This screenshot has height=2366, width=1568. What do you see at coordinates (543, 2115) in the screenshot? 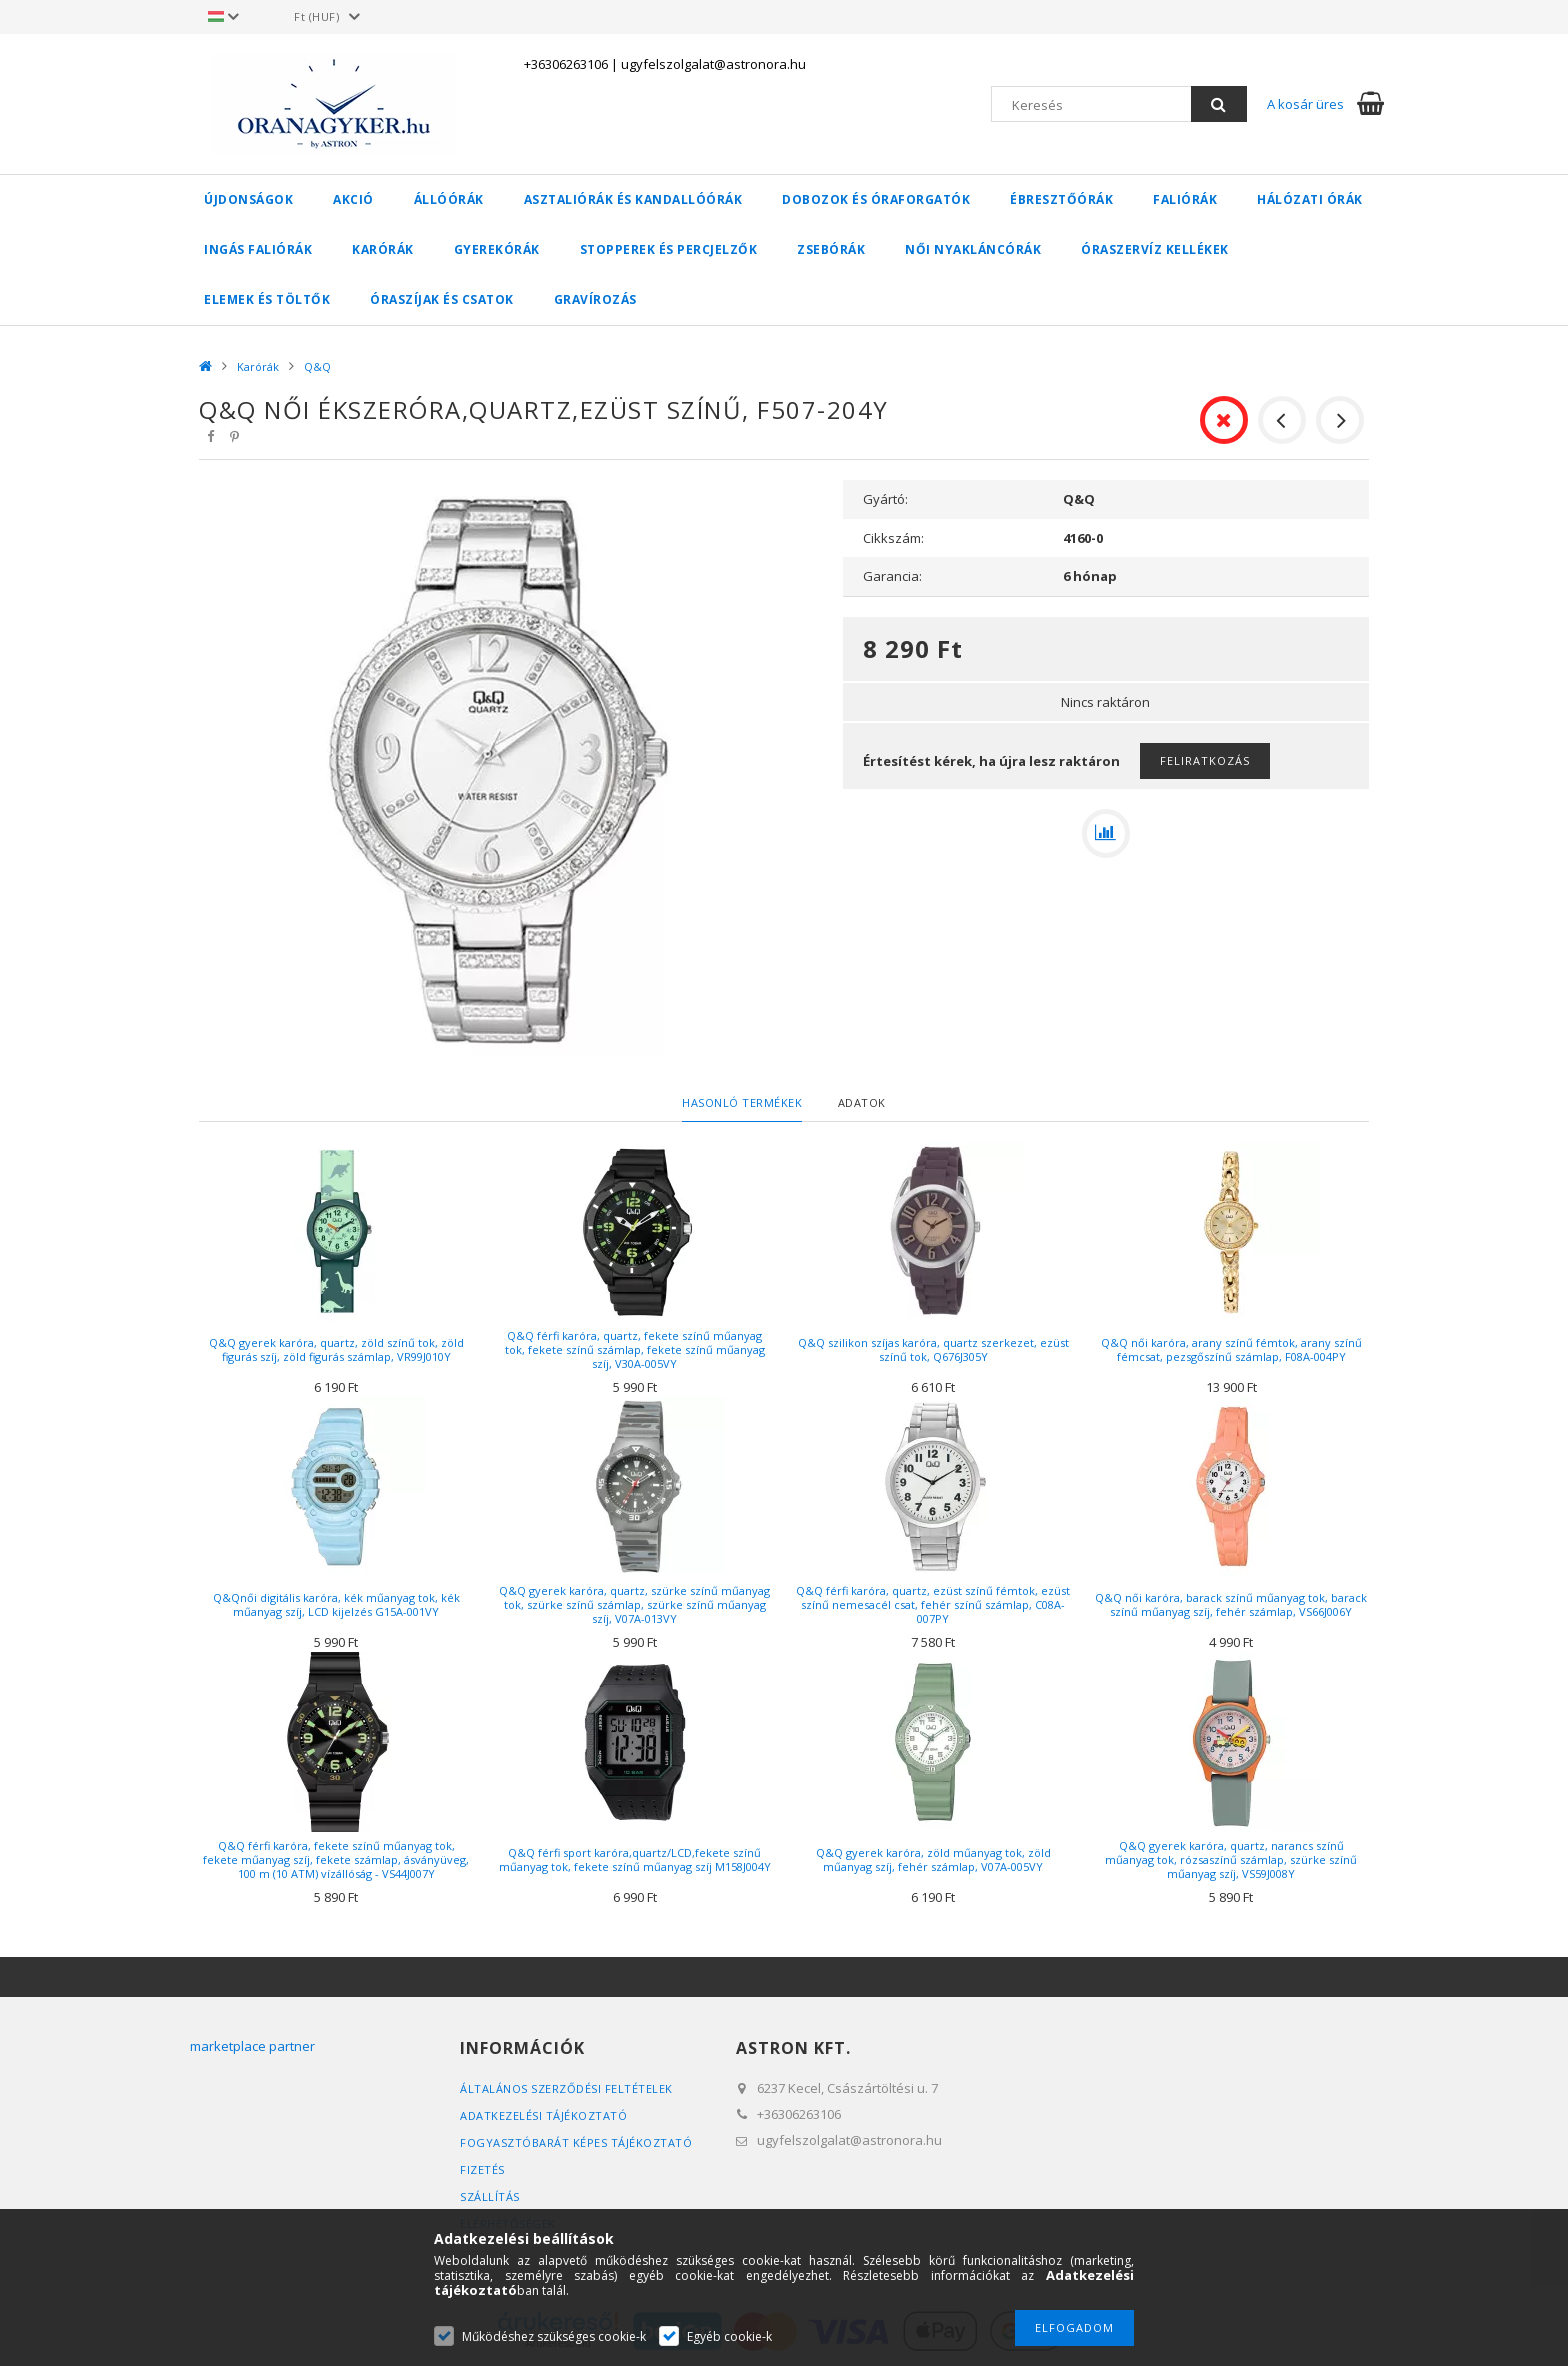
I see `Adatkezelési tájékoztató` at bounding box center [543, 2115].